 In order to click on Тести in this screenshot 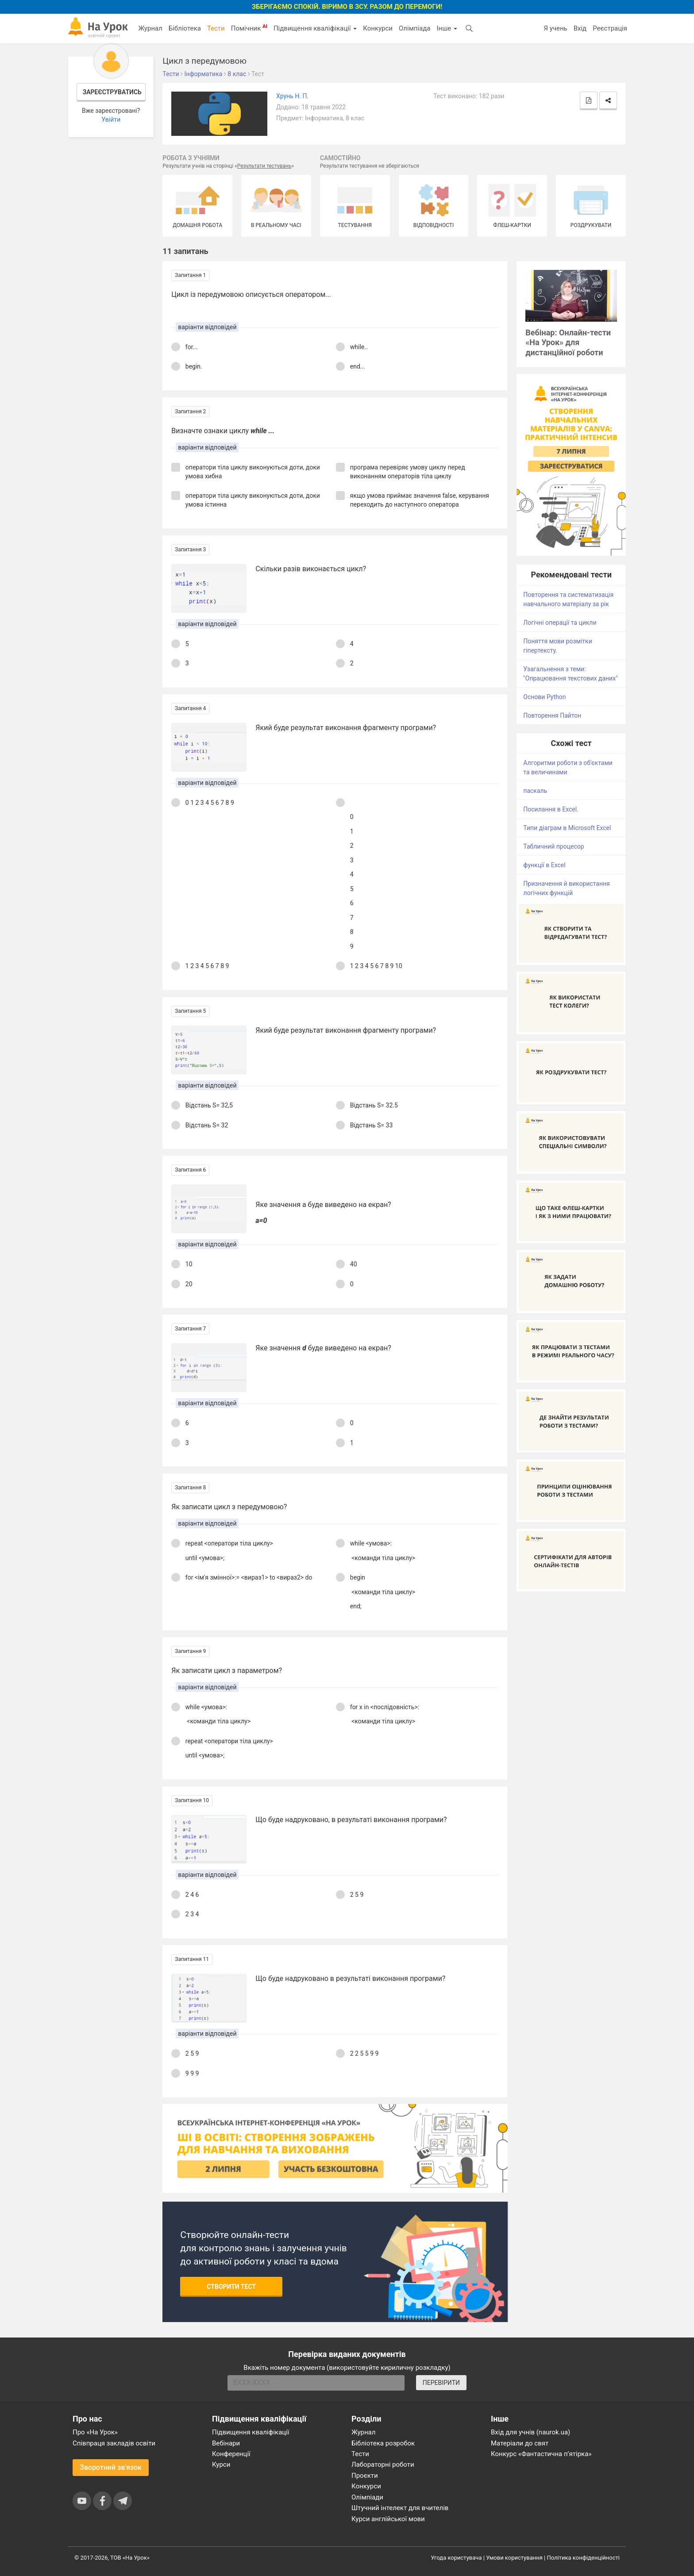, I will do `click(216, 28)`.